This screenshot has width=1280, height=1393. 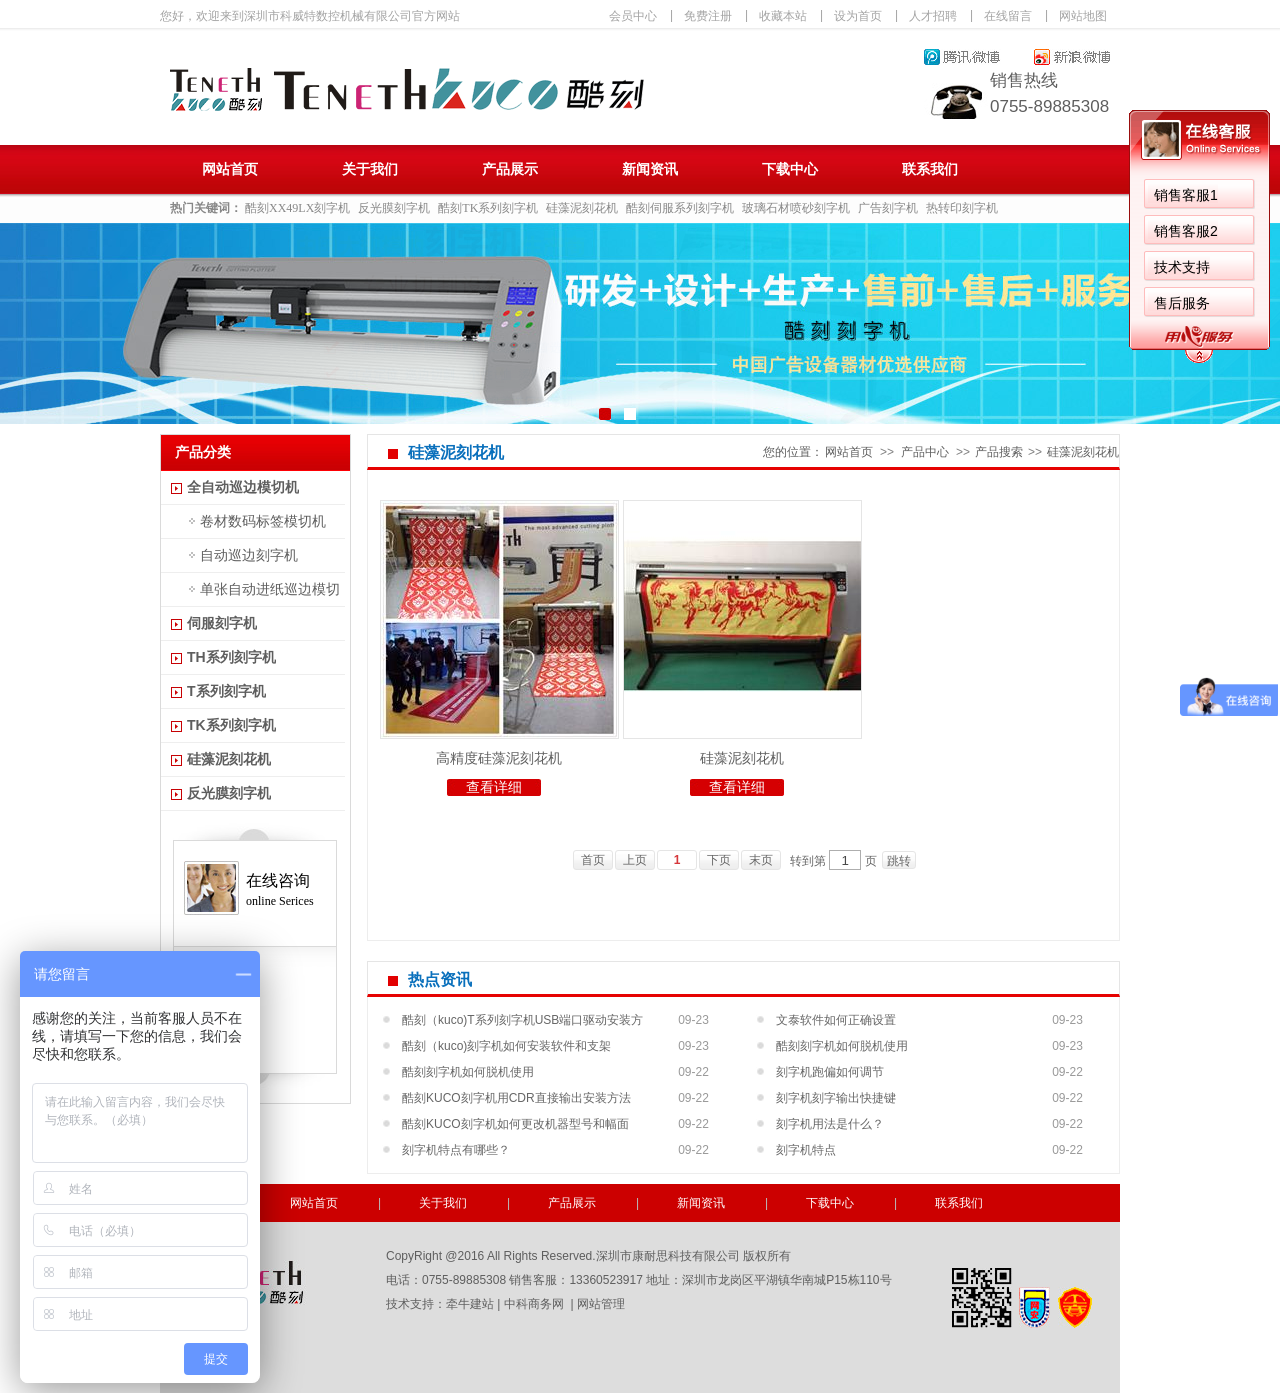 I want to click on 免费注册, so click(x=708, y=16).